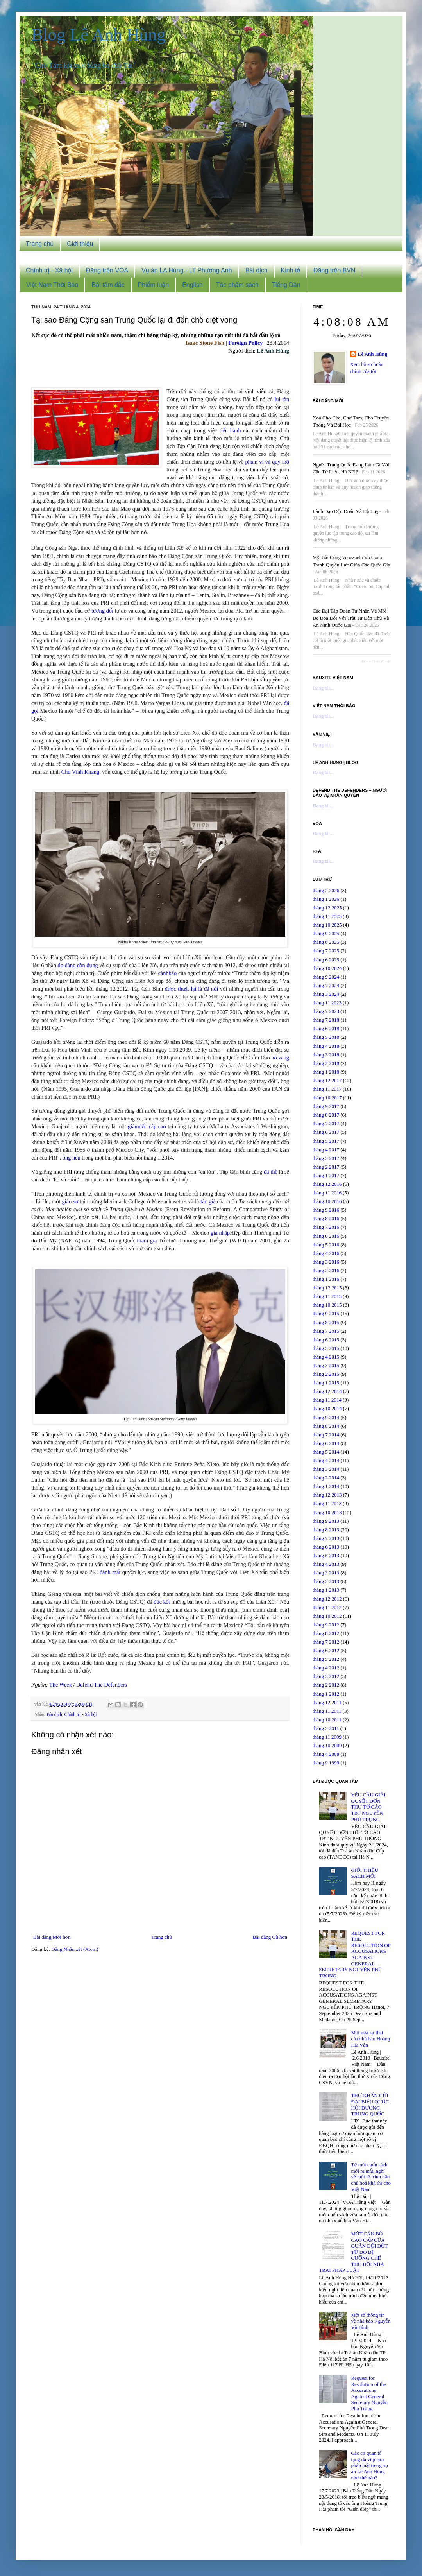 This screenshot has height=2576, width=422. I want to click on tháng 1 2018, so click(326, 1072).